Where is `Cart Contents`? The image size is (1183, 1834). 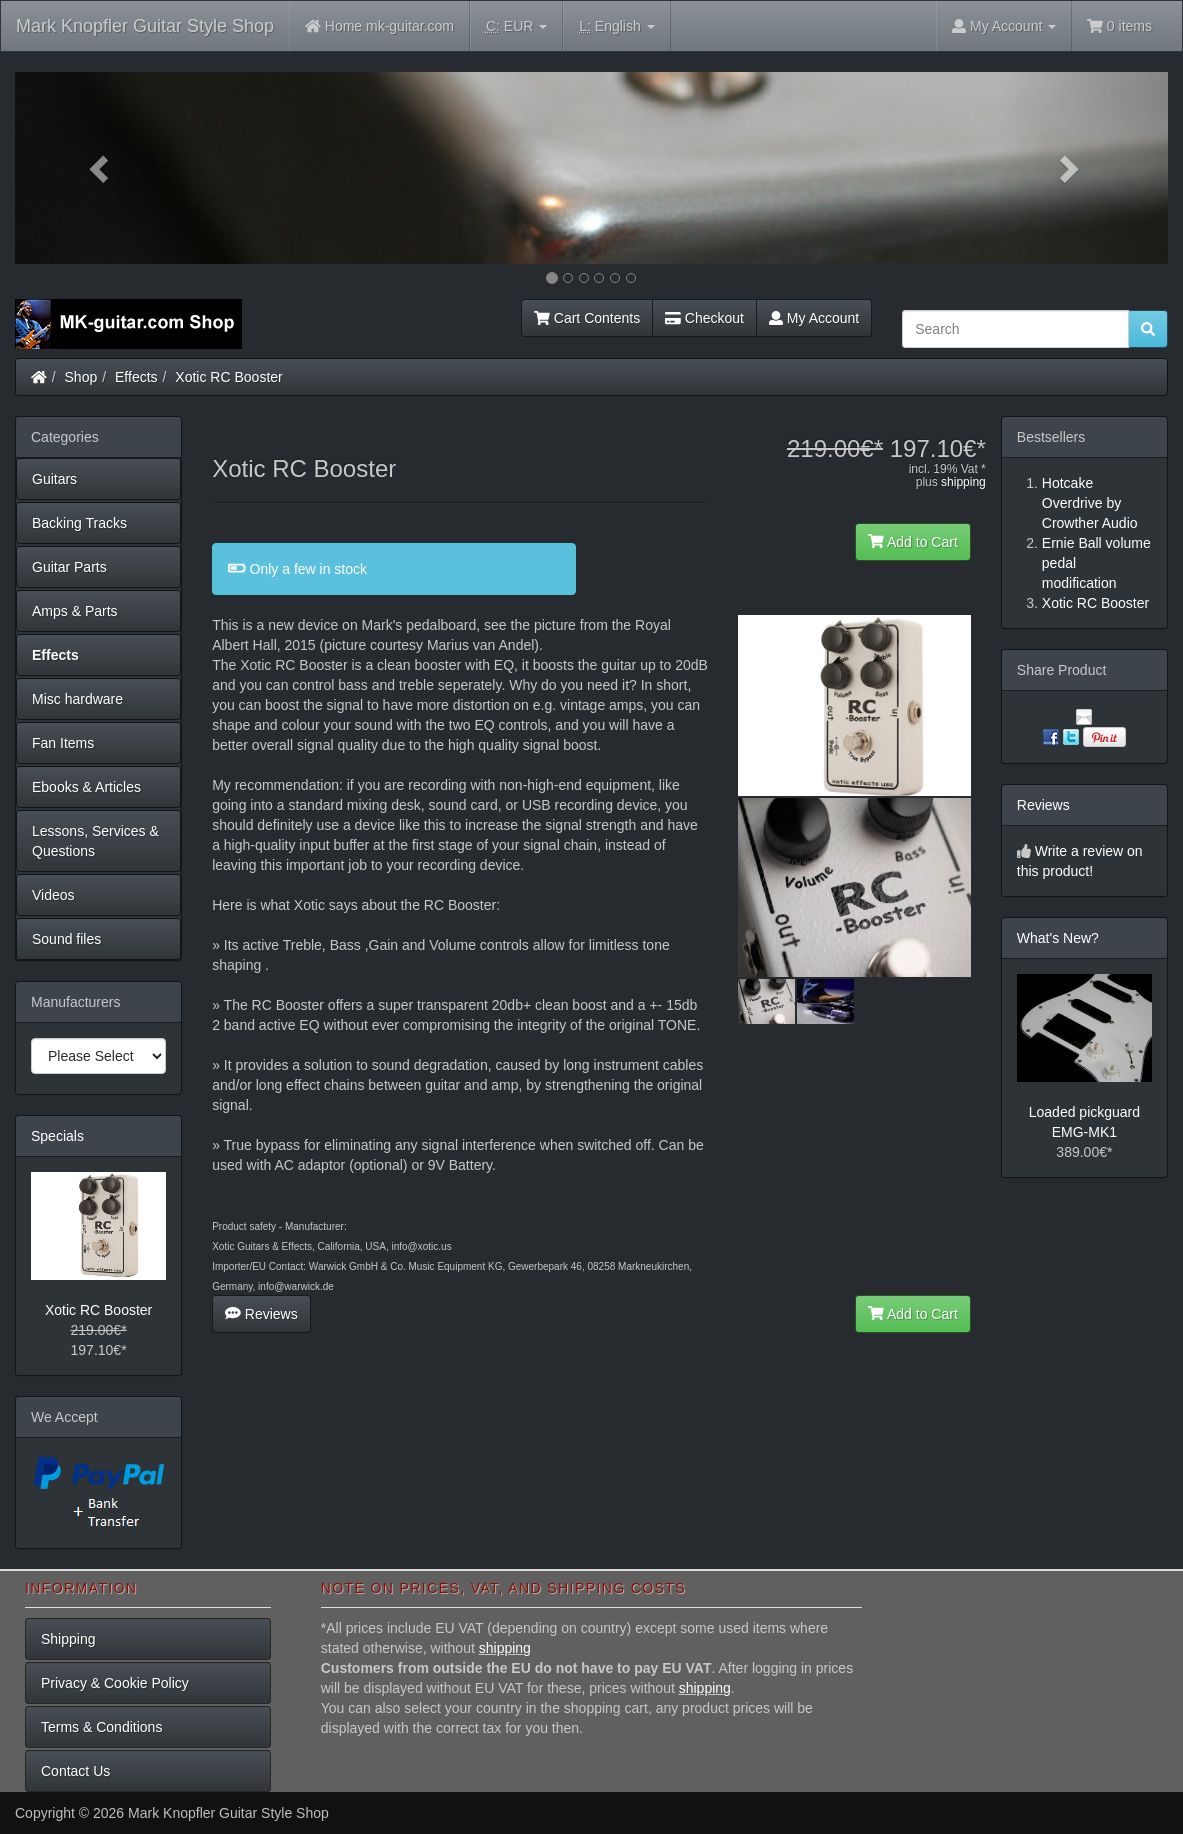
Cart Contents is located at coordinates (587, 318).